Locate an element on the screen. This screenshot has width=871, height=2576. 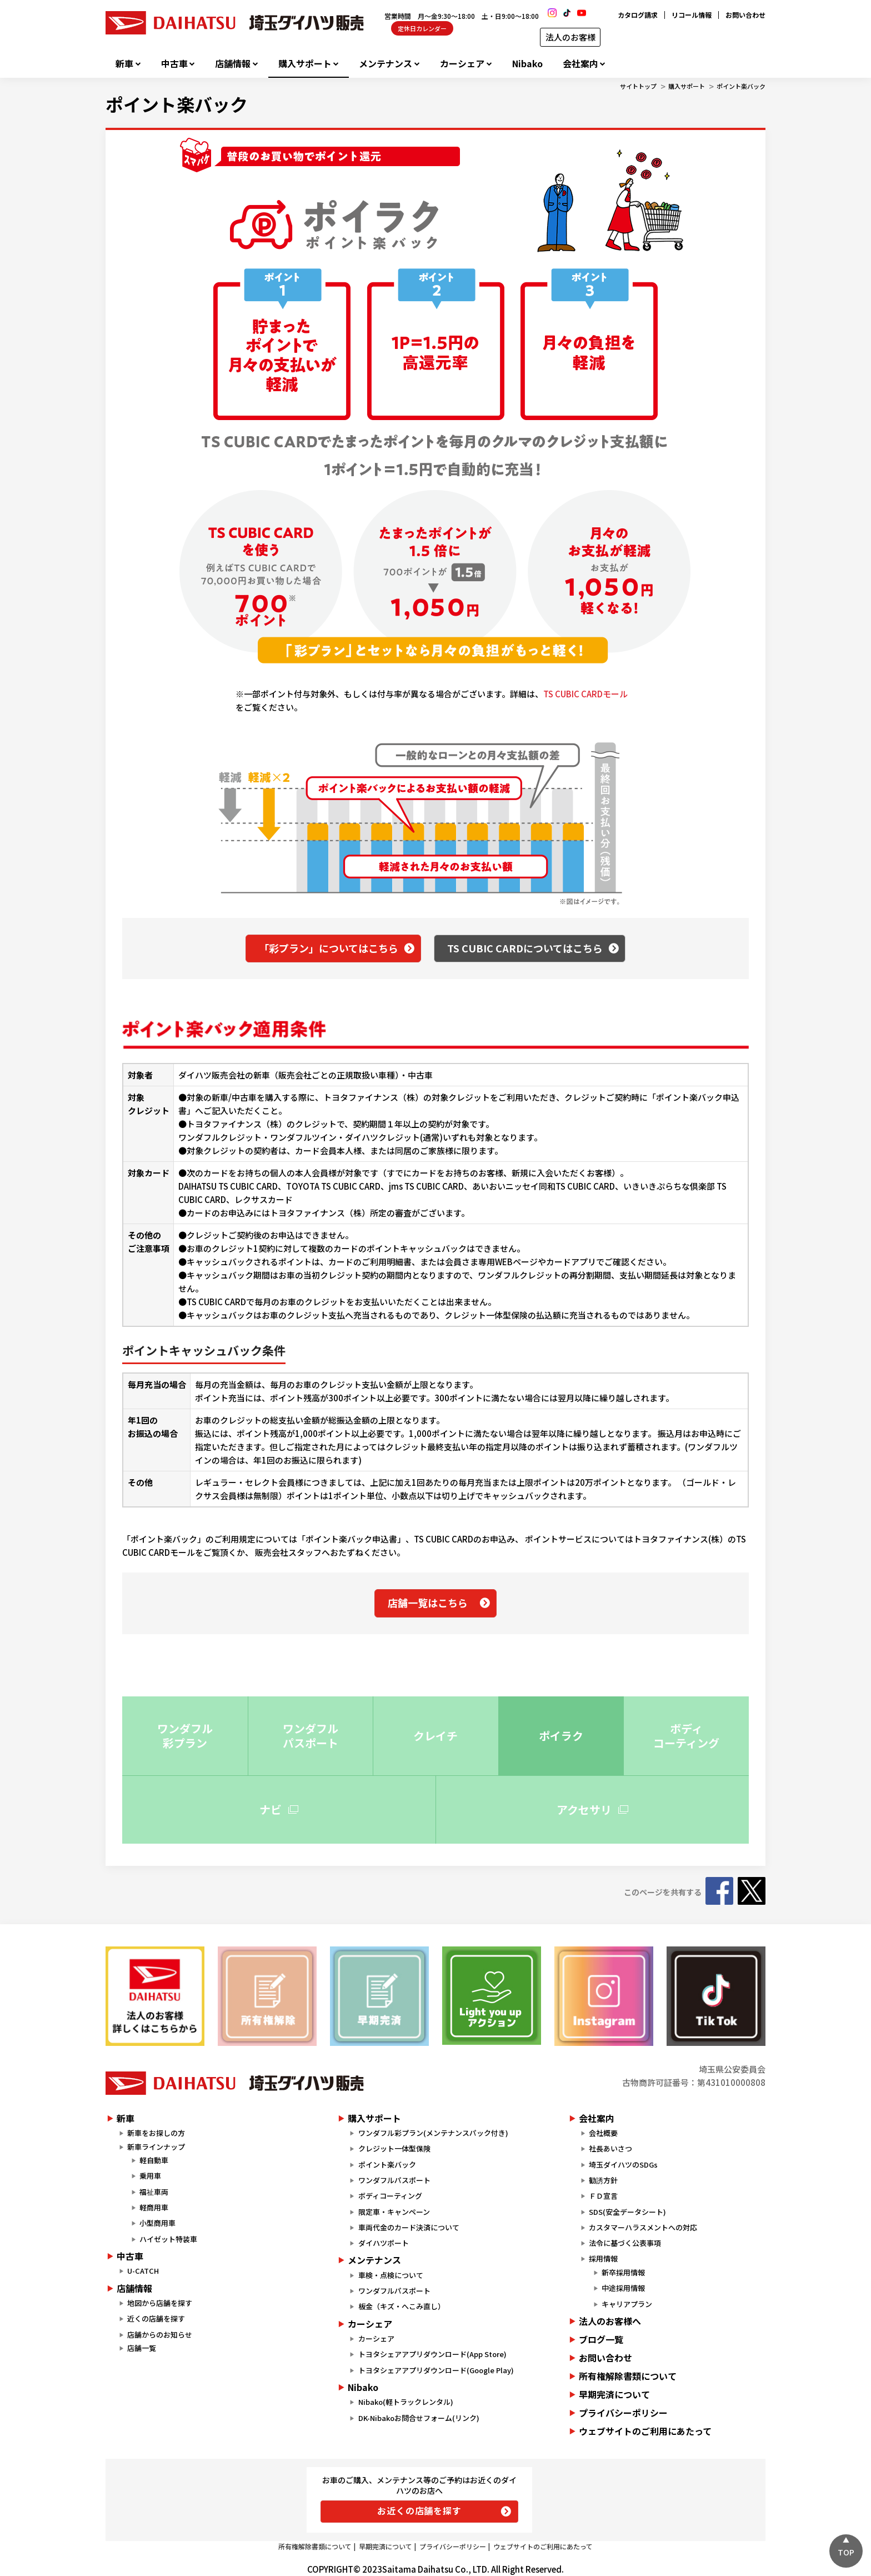
プライバシーポリシー is located at coordinates (623, 2412).